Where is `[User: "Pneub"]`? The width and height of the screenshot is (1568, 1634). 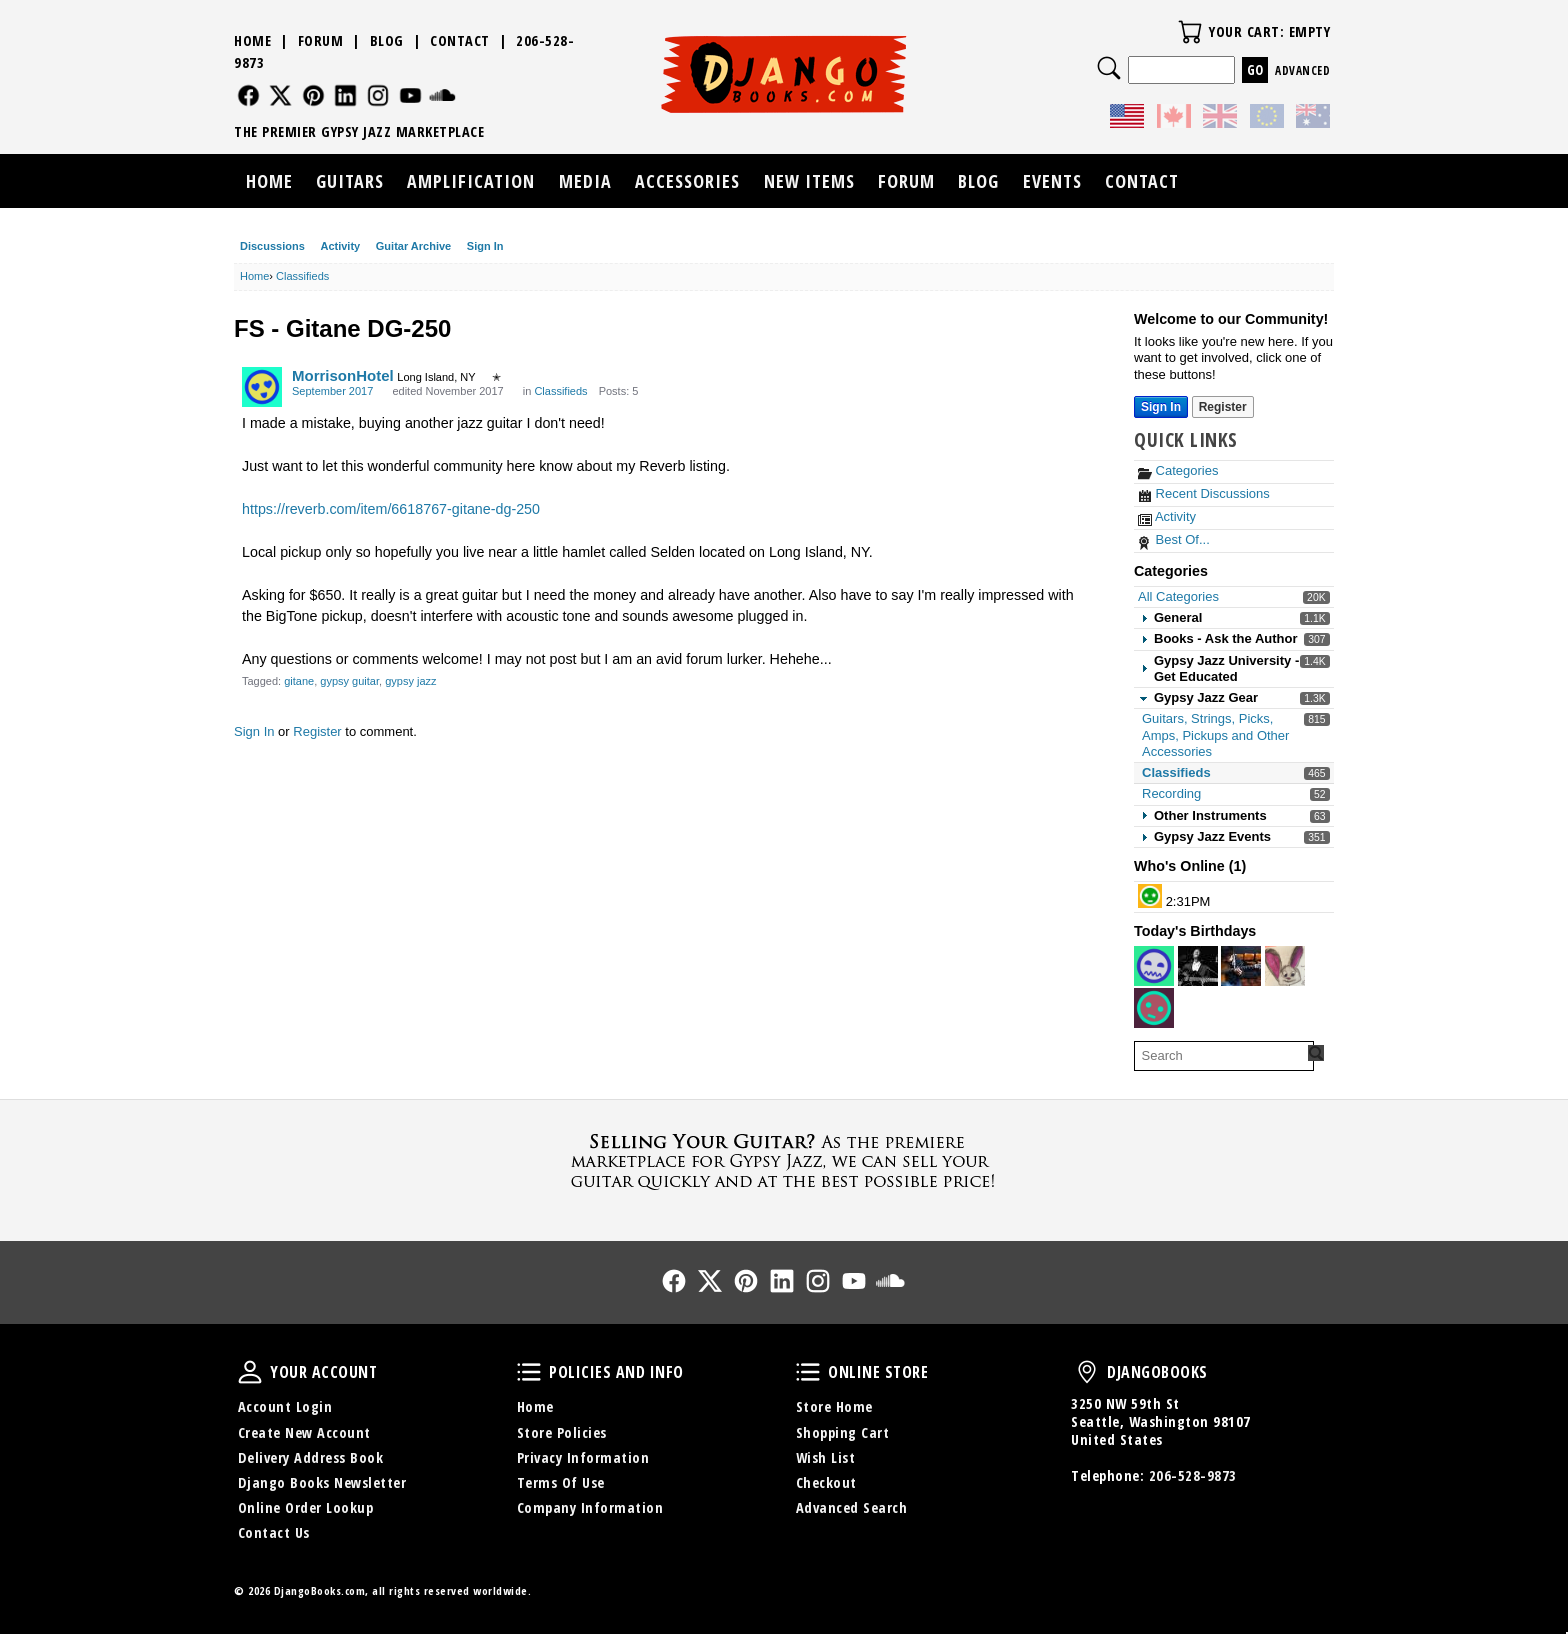 [User: "Pneub"] is located at coordinates (1154, 966).